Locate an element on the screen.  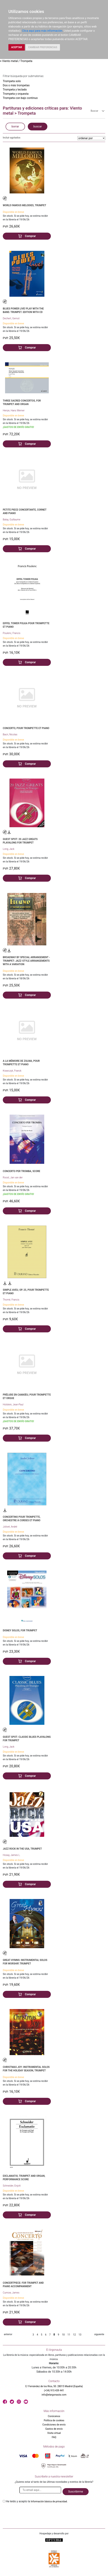
Incluir agotados is located at coordinates (11, 137).